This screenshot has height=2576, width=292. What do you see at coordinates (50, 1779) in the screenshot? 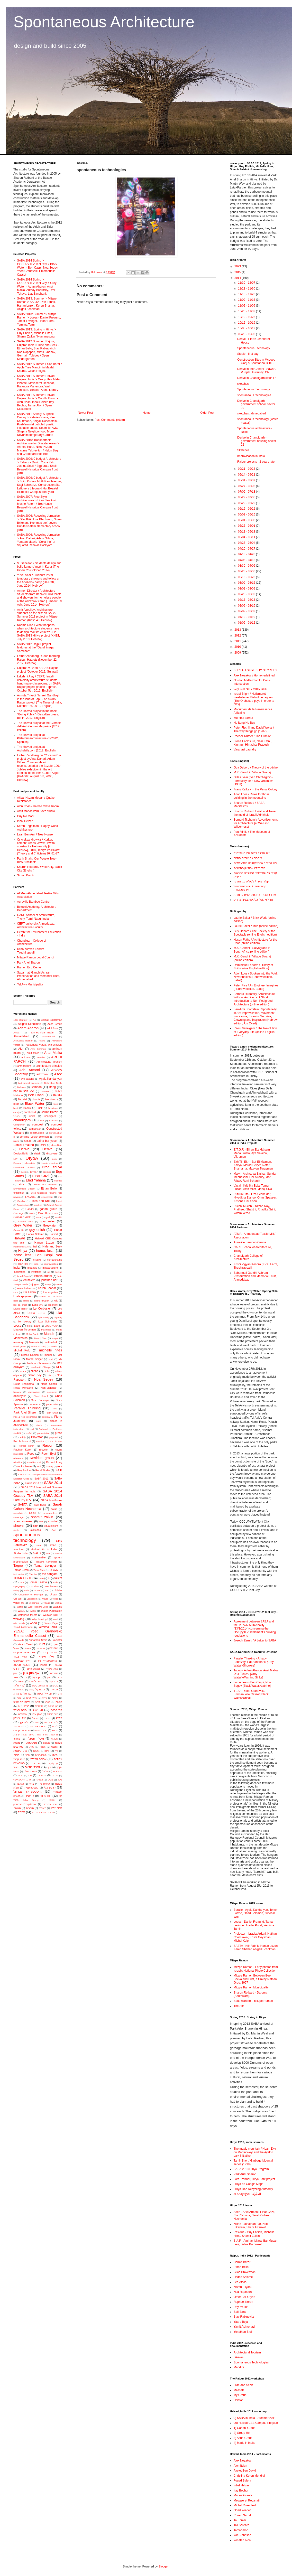
I see `צופים` at bounding box center [50, 1779].